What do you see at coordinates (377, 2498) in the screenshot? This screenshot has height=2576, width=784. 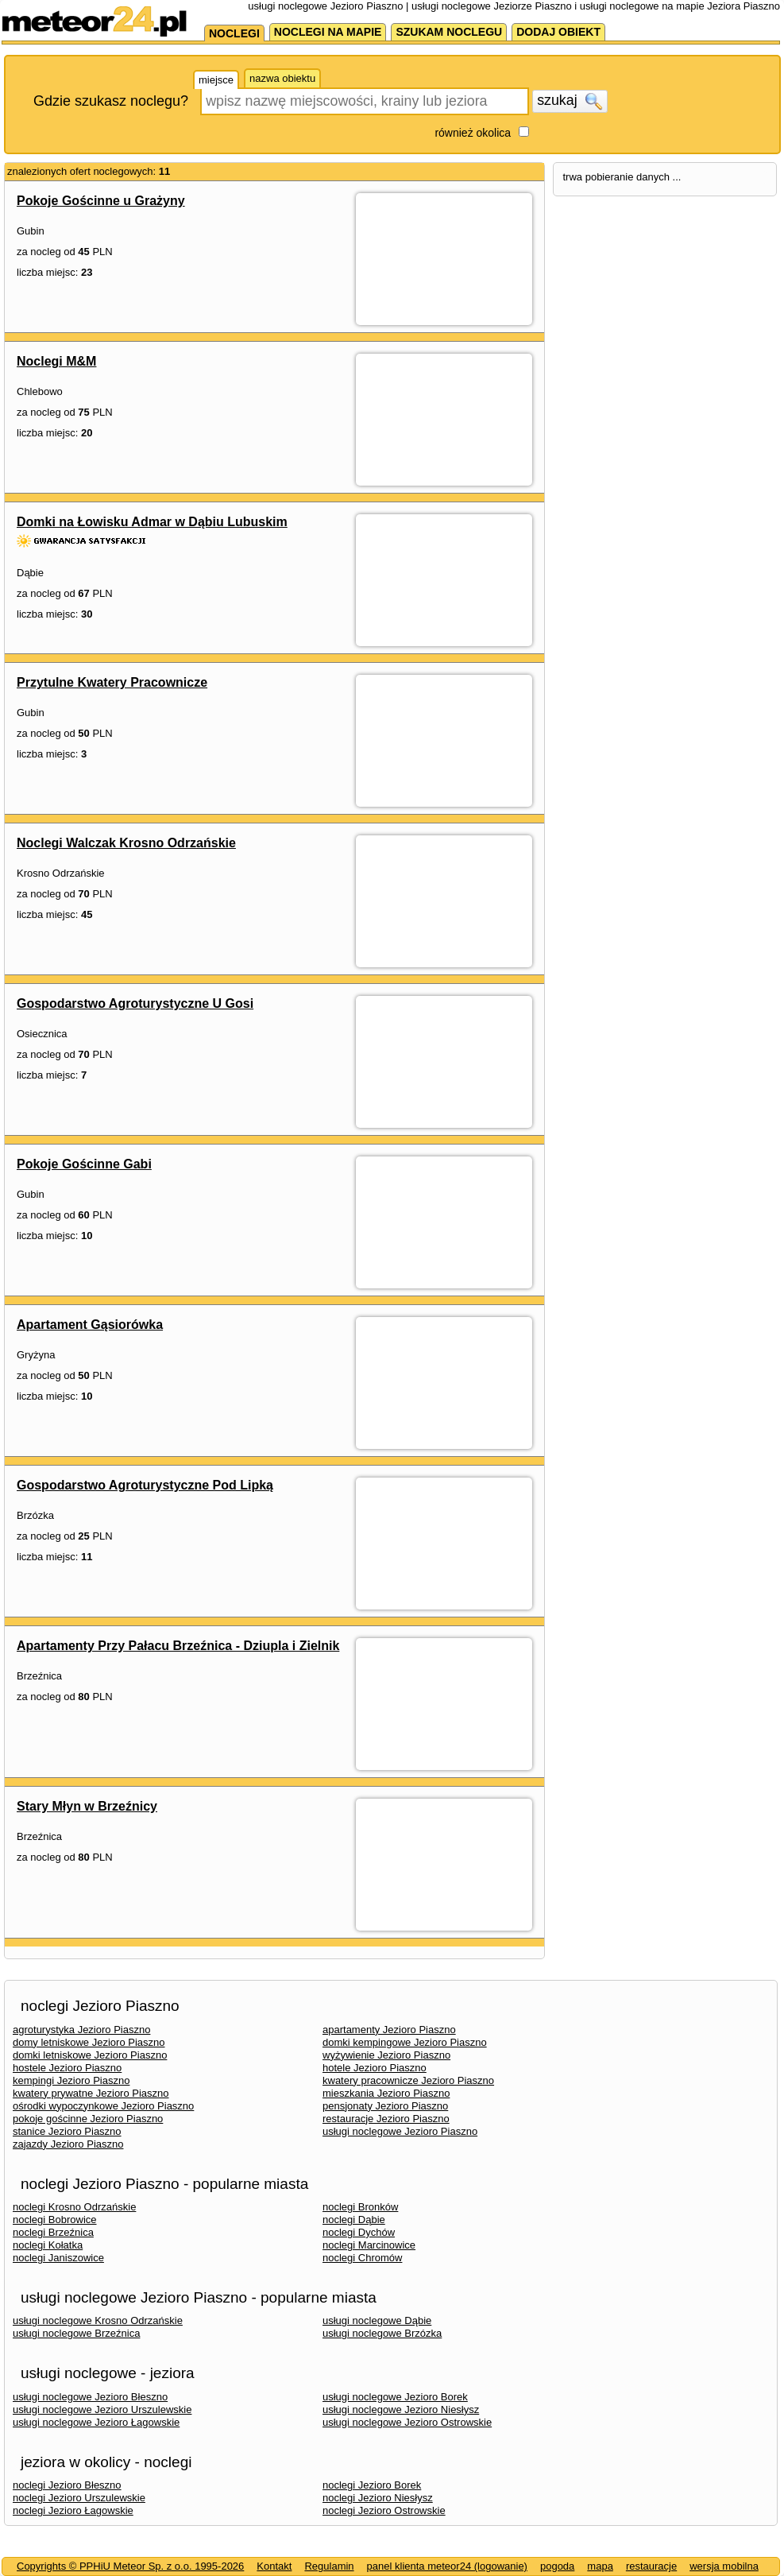 I see `noclegi Jezioro Niesłysz` at bounding box center [377, 2498].